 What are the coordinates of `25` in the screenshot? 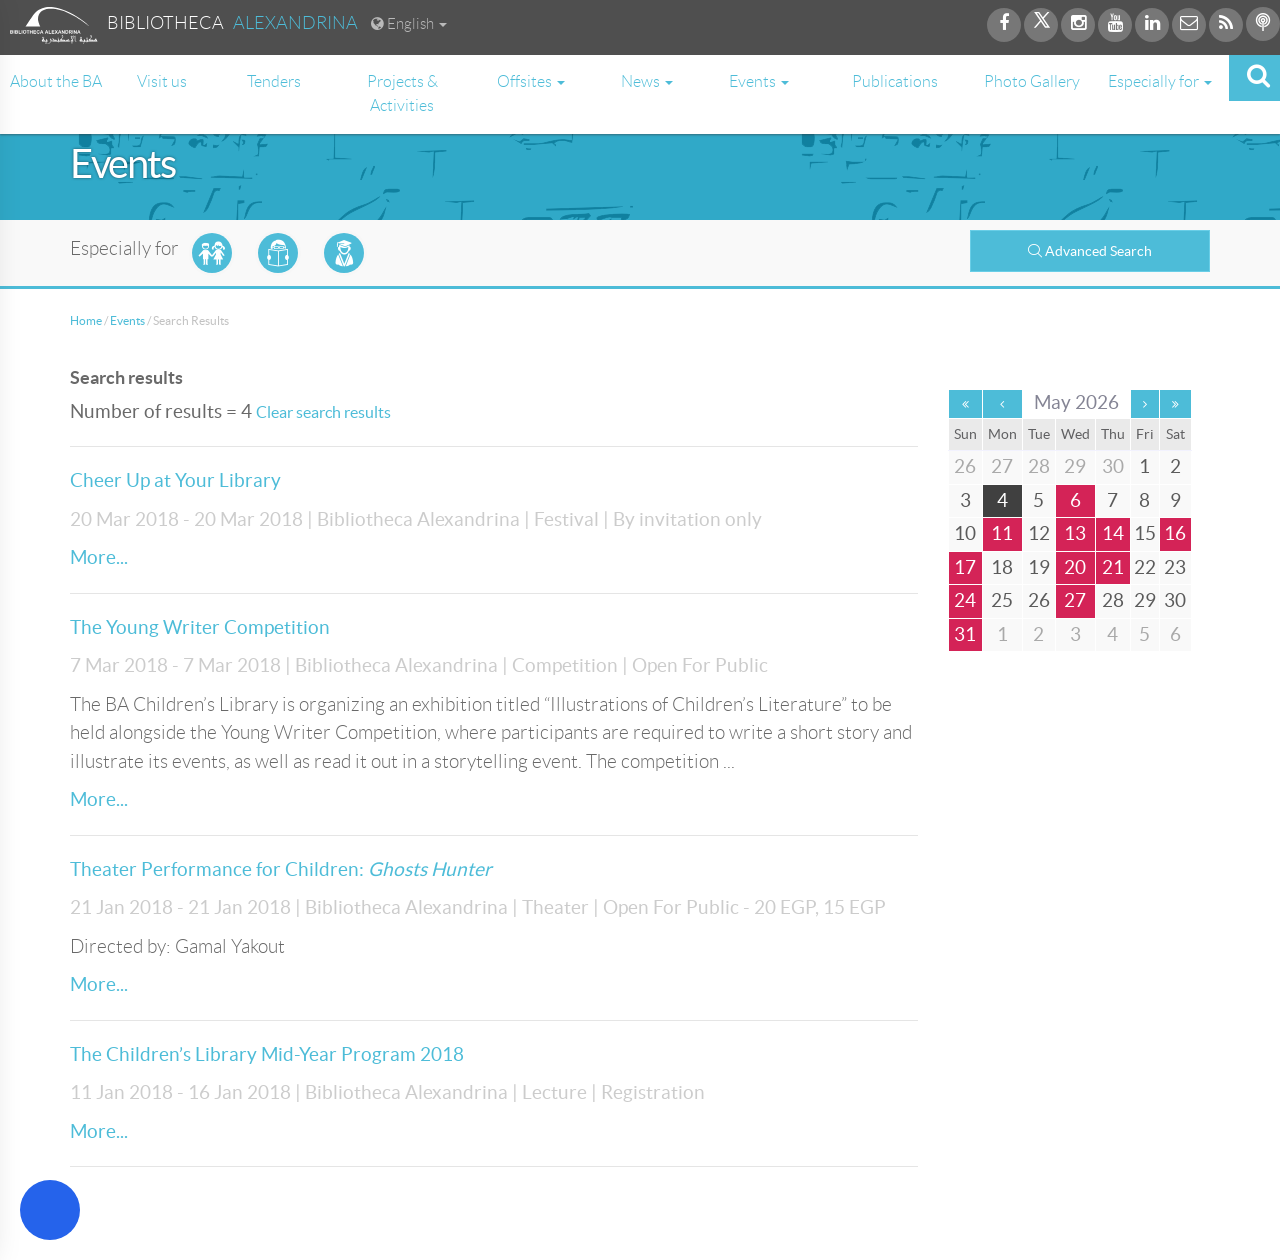 It's located at (1002, 600).